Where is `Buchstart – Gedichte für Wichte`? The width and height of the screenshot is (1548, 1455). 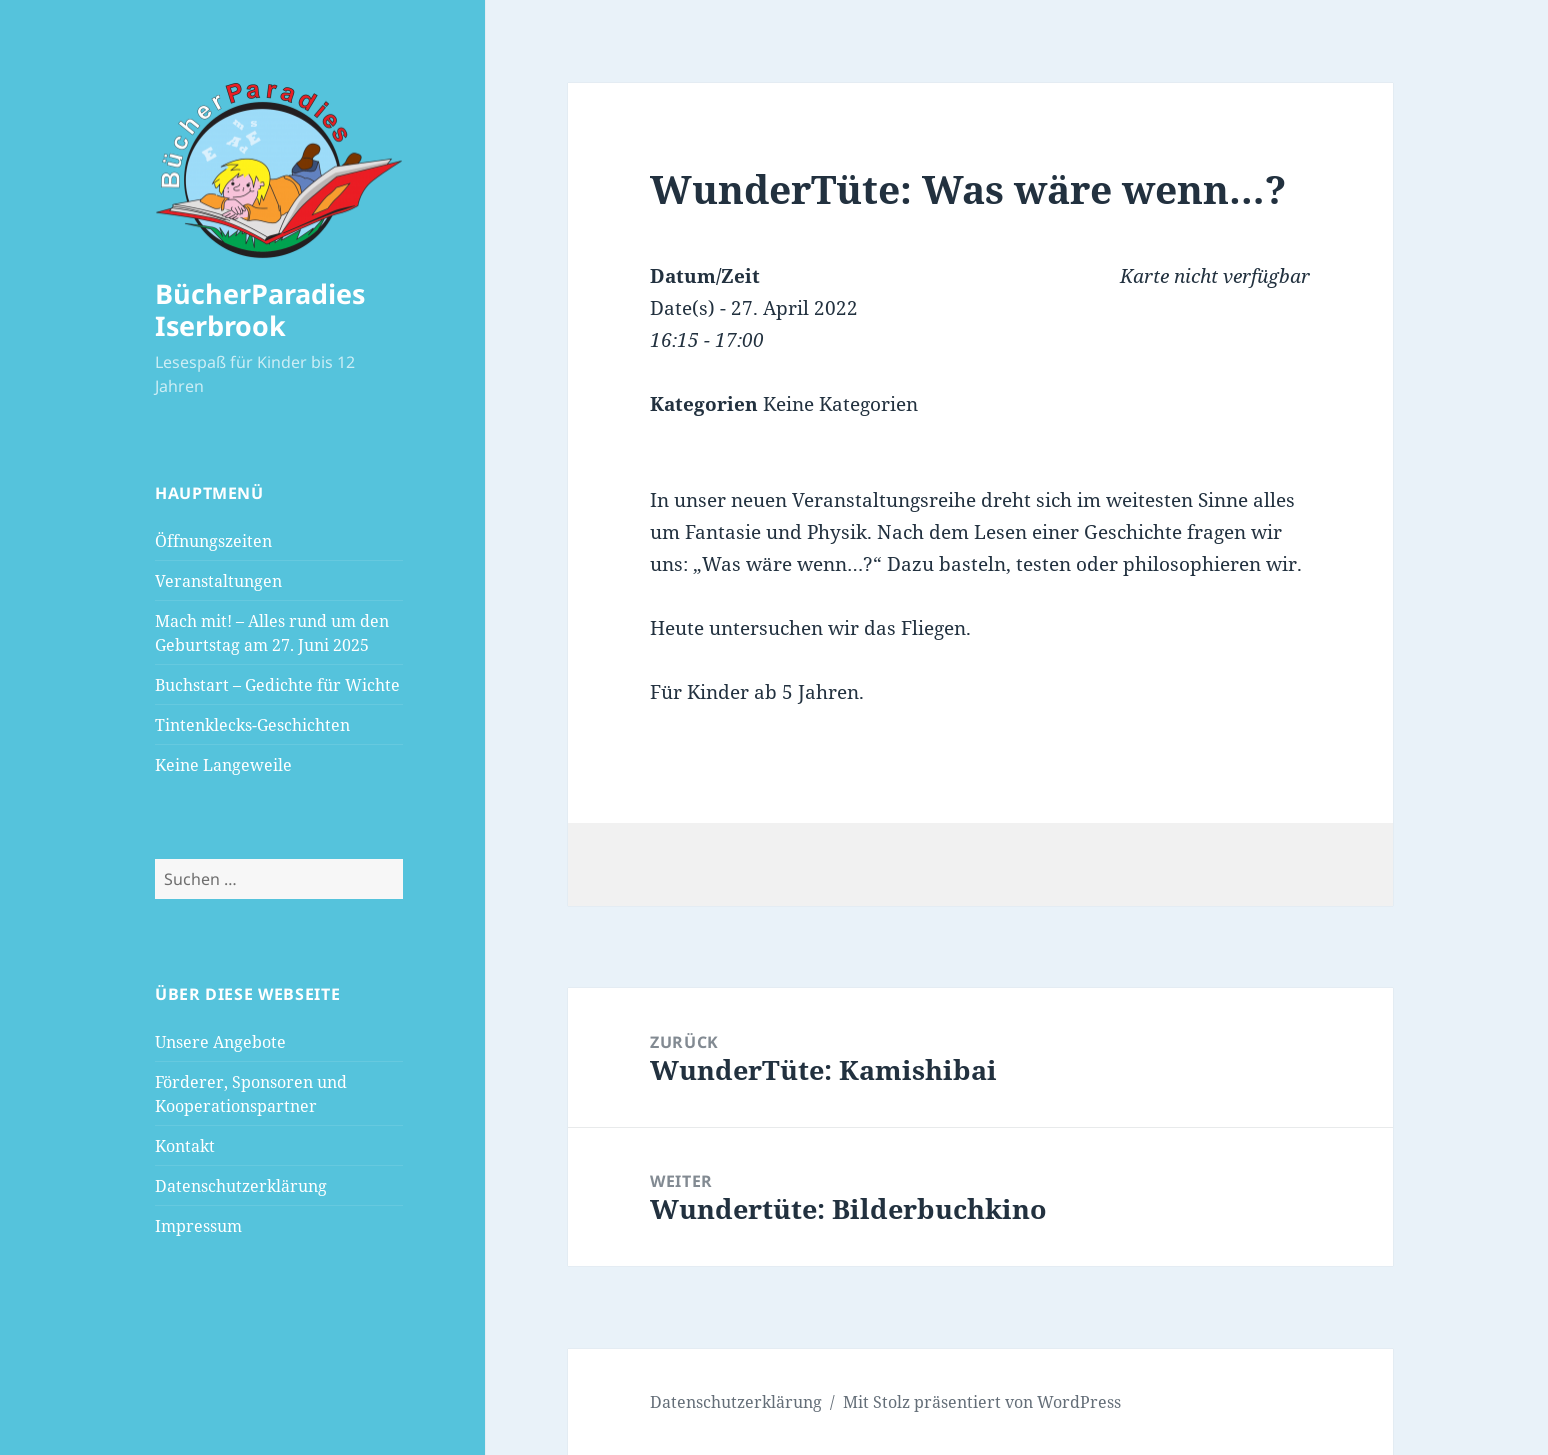
Buchstart – Gedichte für Wichte is located at coordinates (277, 685).